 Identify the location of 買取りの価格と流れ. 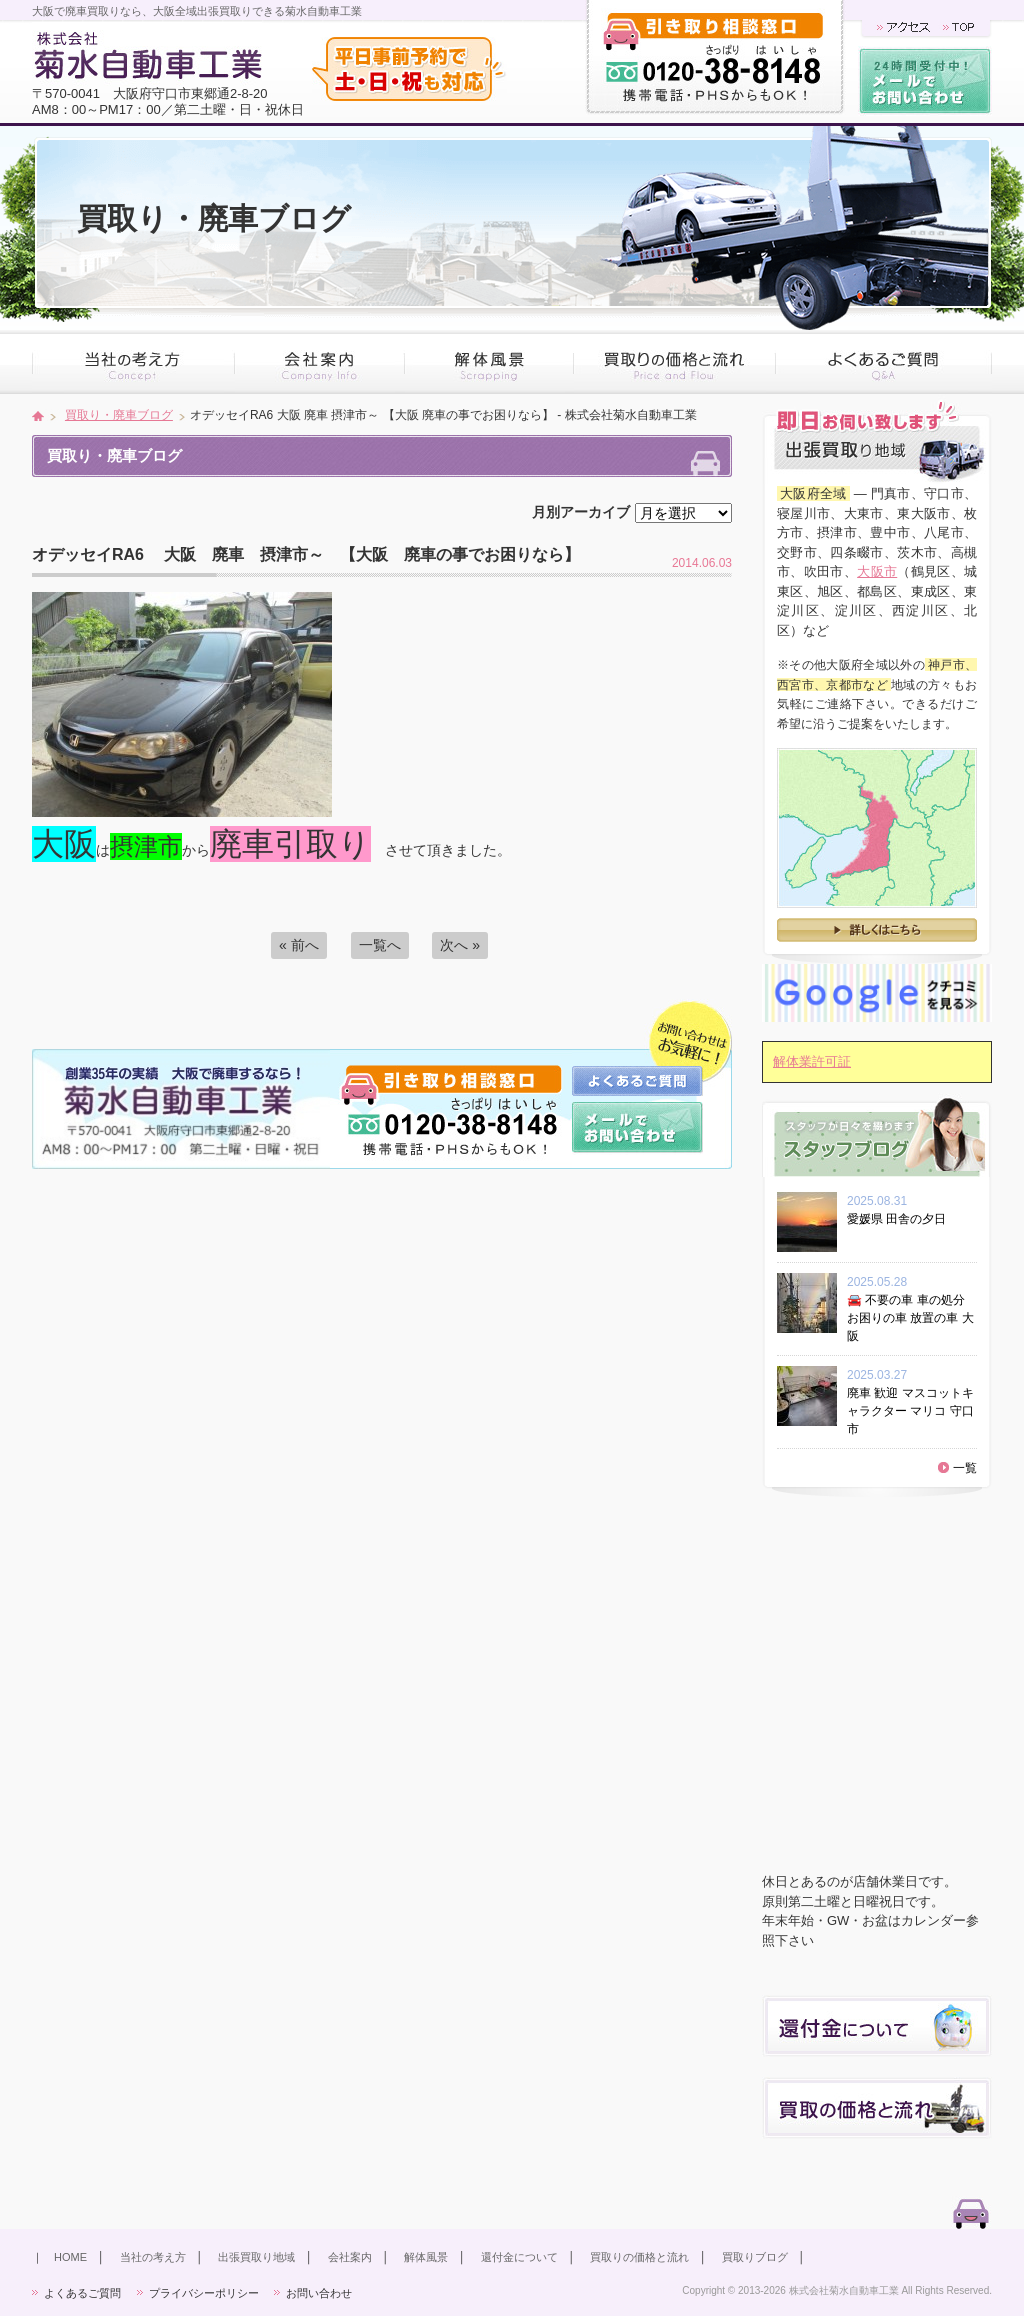
(639, 2257).